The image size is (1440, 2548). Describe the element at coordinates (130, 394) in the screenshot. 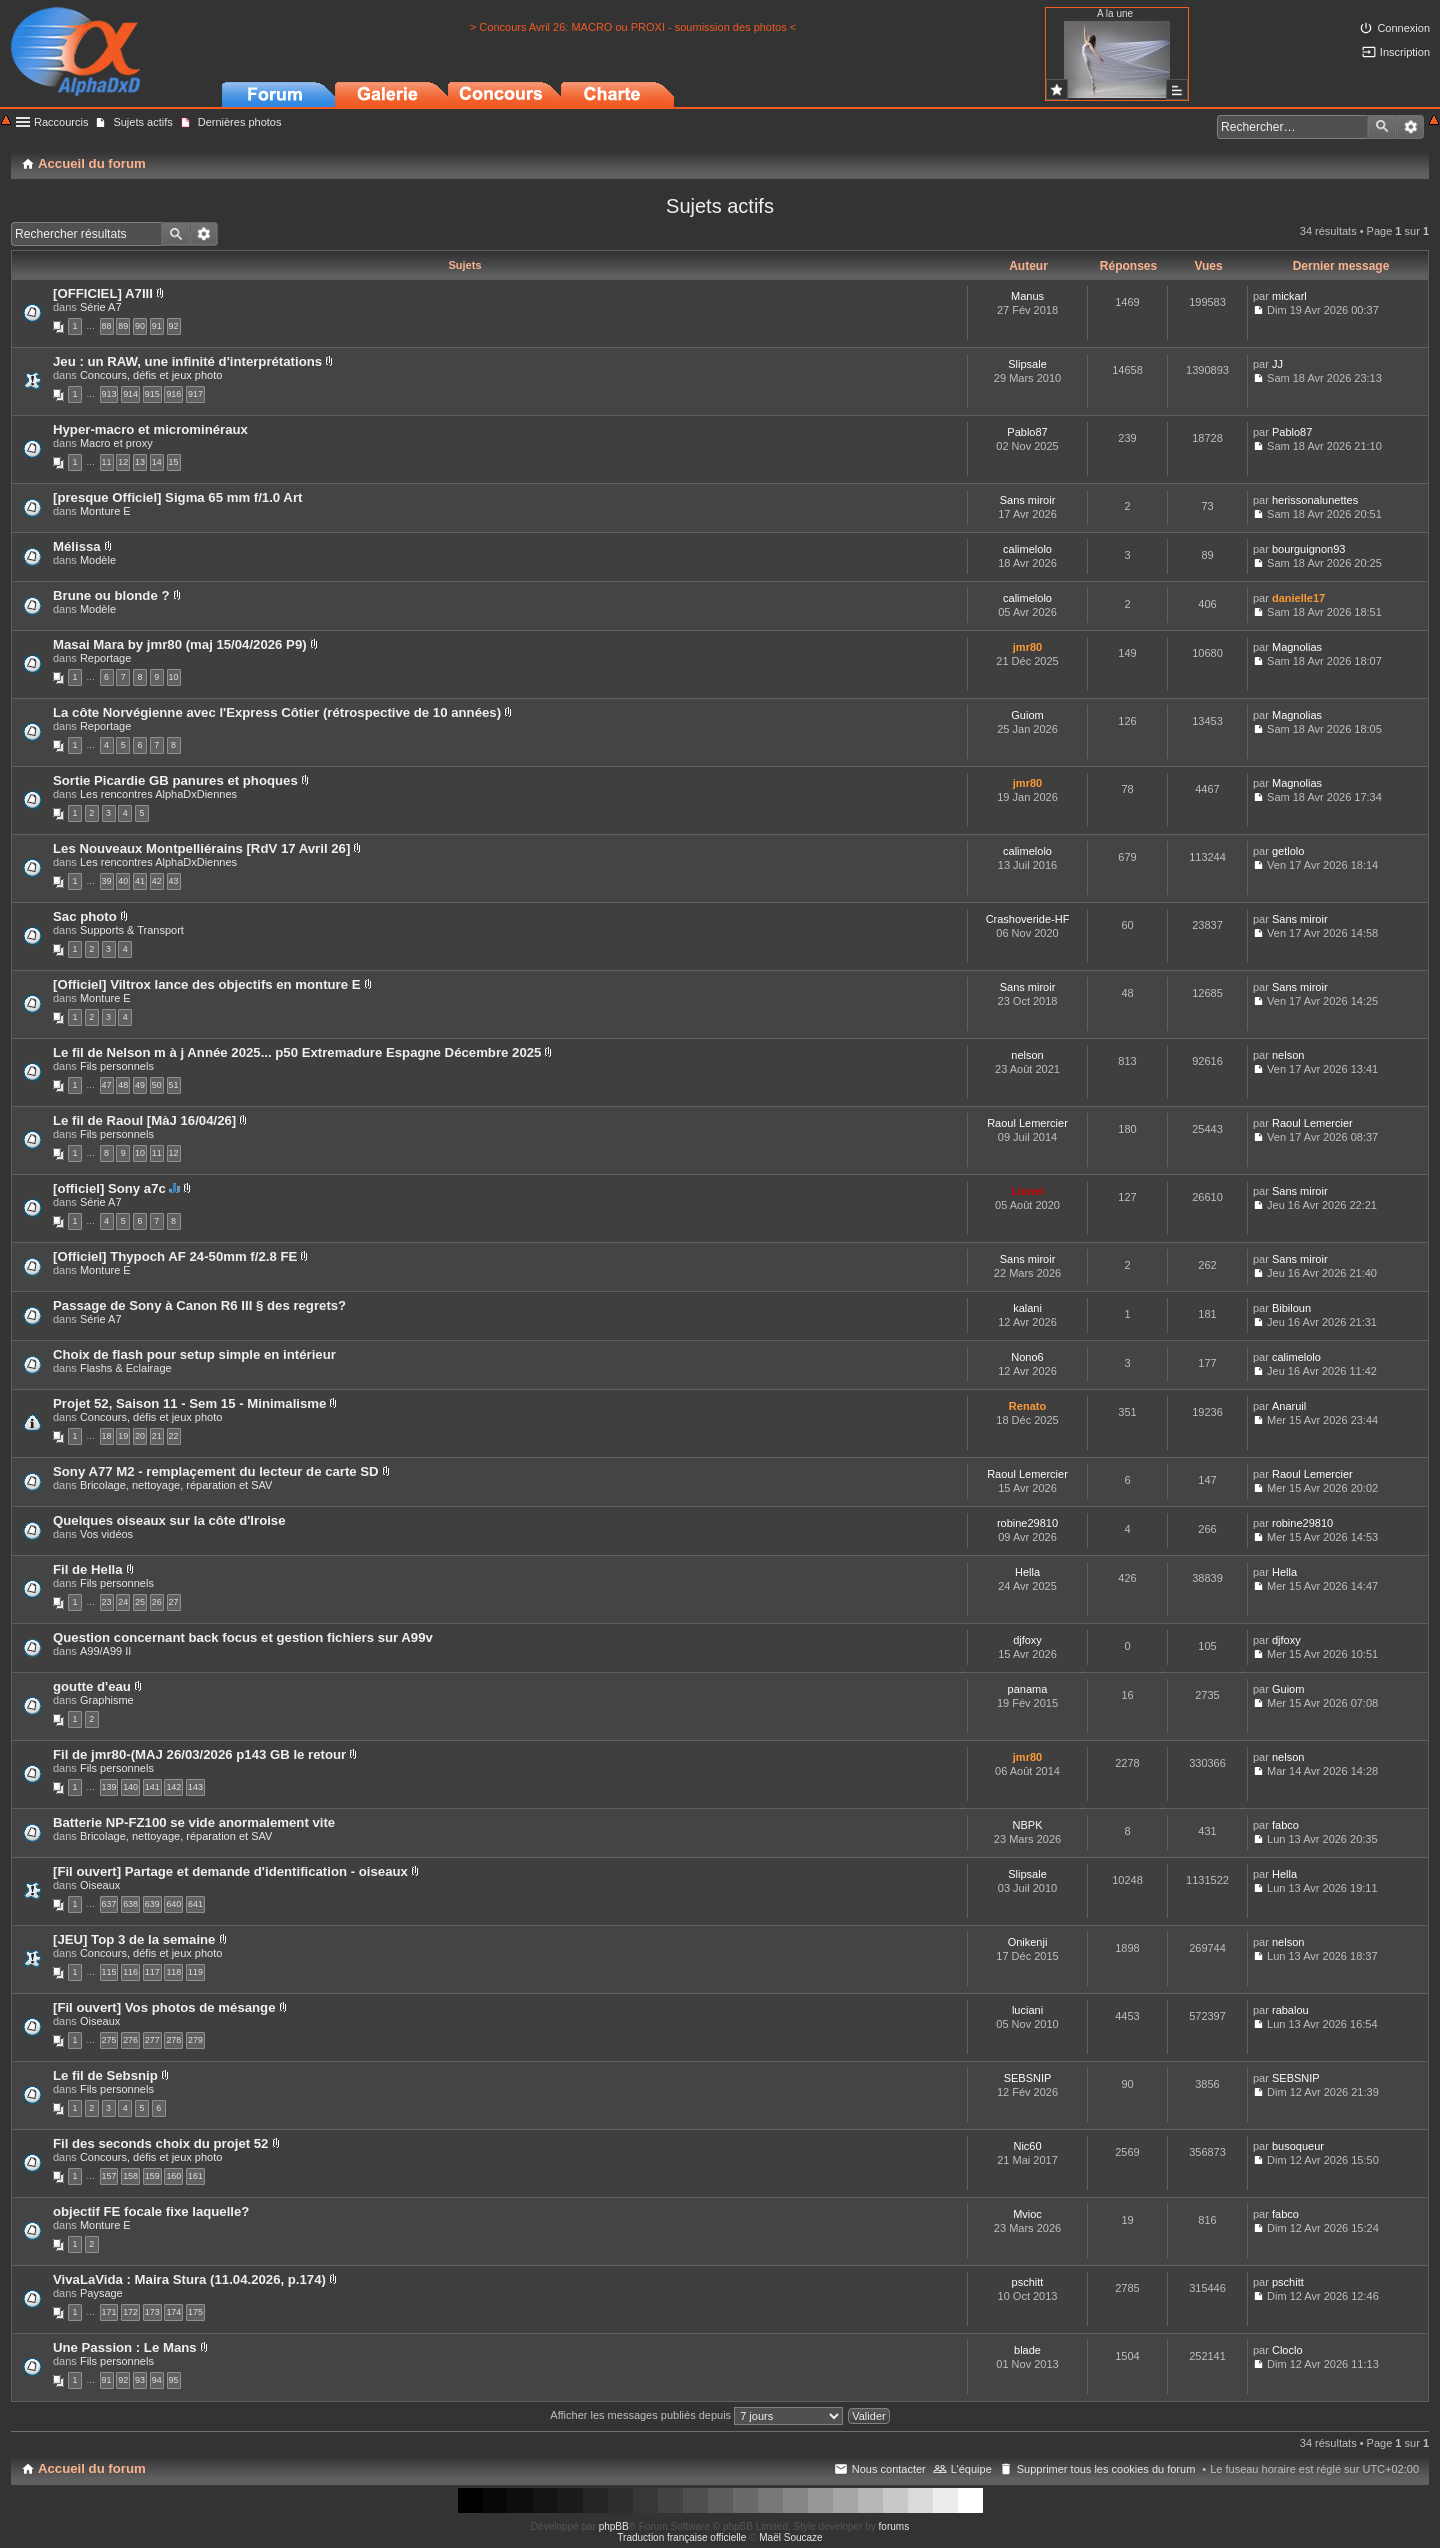

I see `914` at that location.